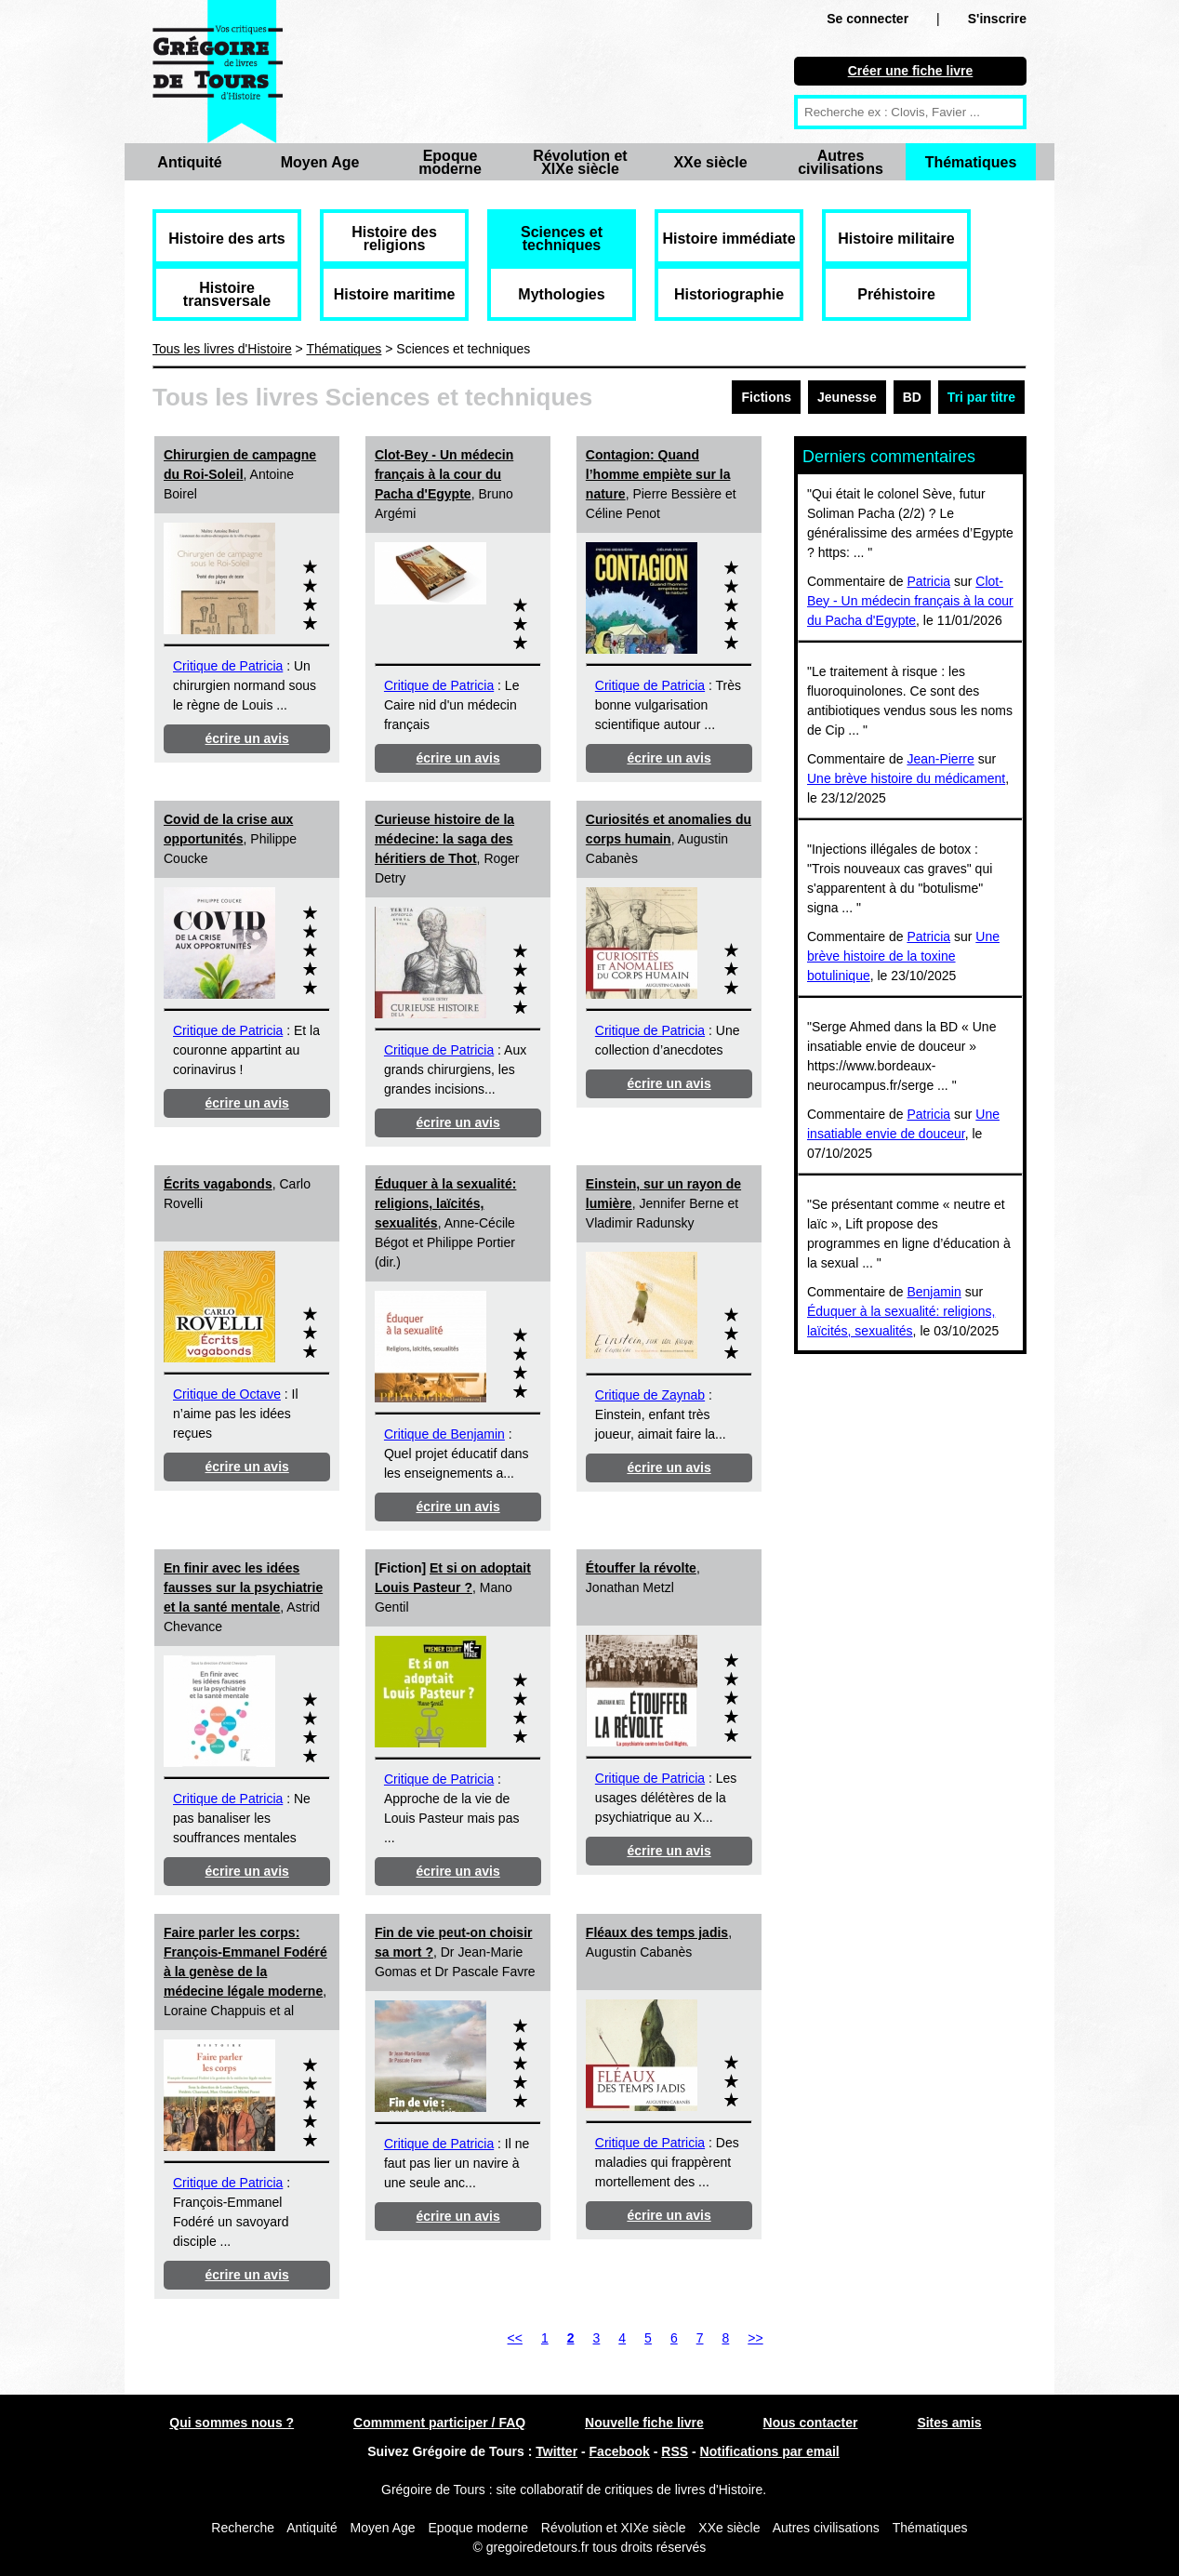 This screenshot has height=2576, width=1179. What do you see at coordinates (867, 18) in the screenshot?
I see `Se connecter` at bounding box center [867, 18].